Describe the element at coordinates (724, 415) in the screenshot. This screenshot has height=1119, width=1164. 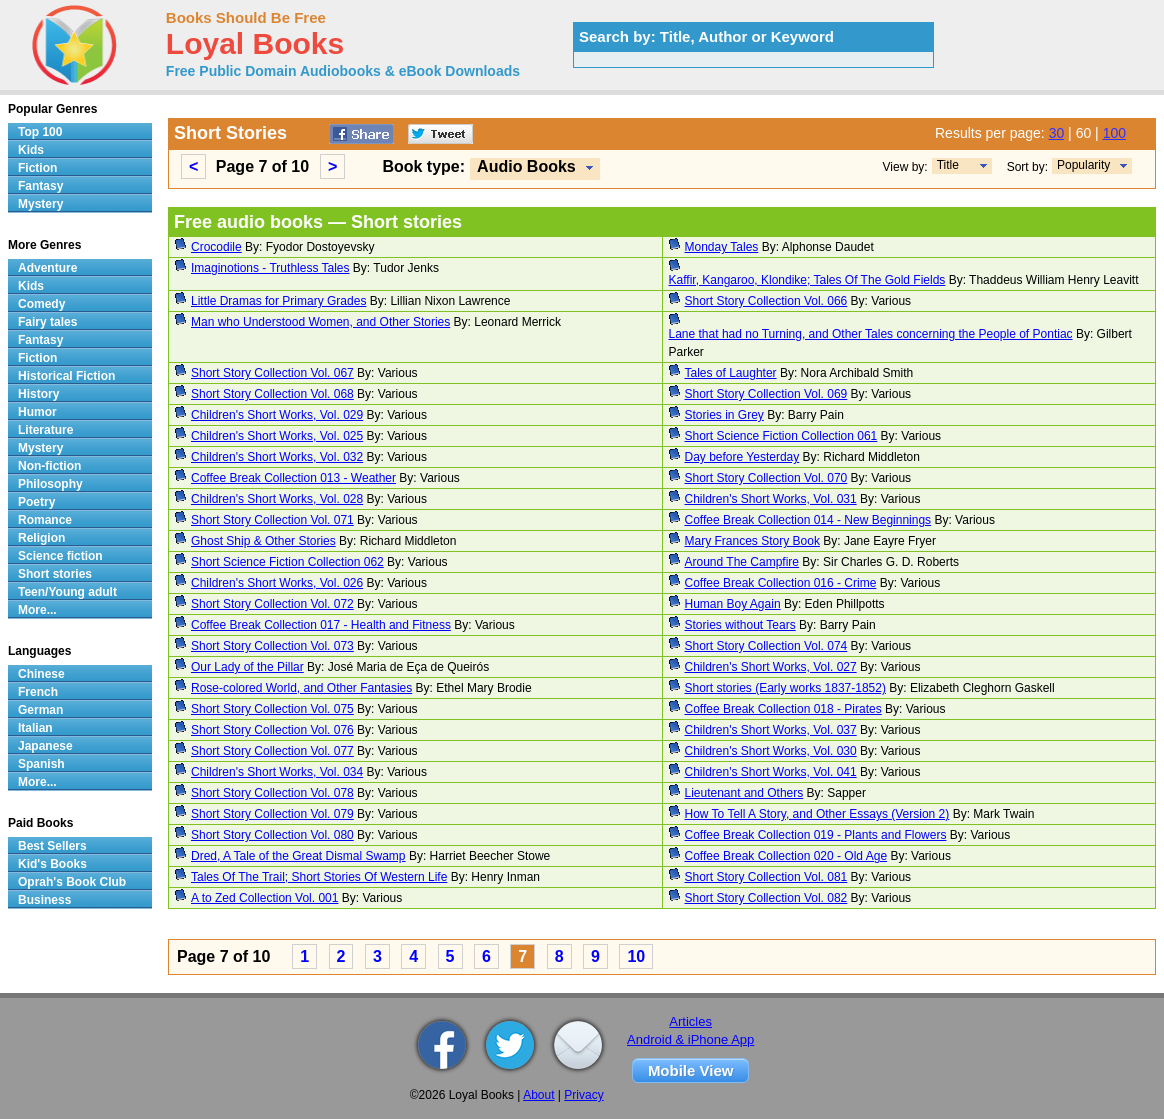
I see `Stories in Grey` at that location.